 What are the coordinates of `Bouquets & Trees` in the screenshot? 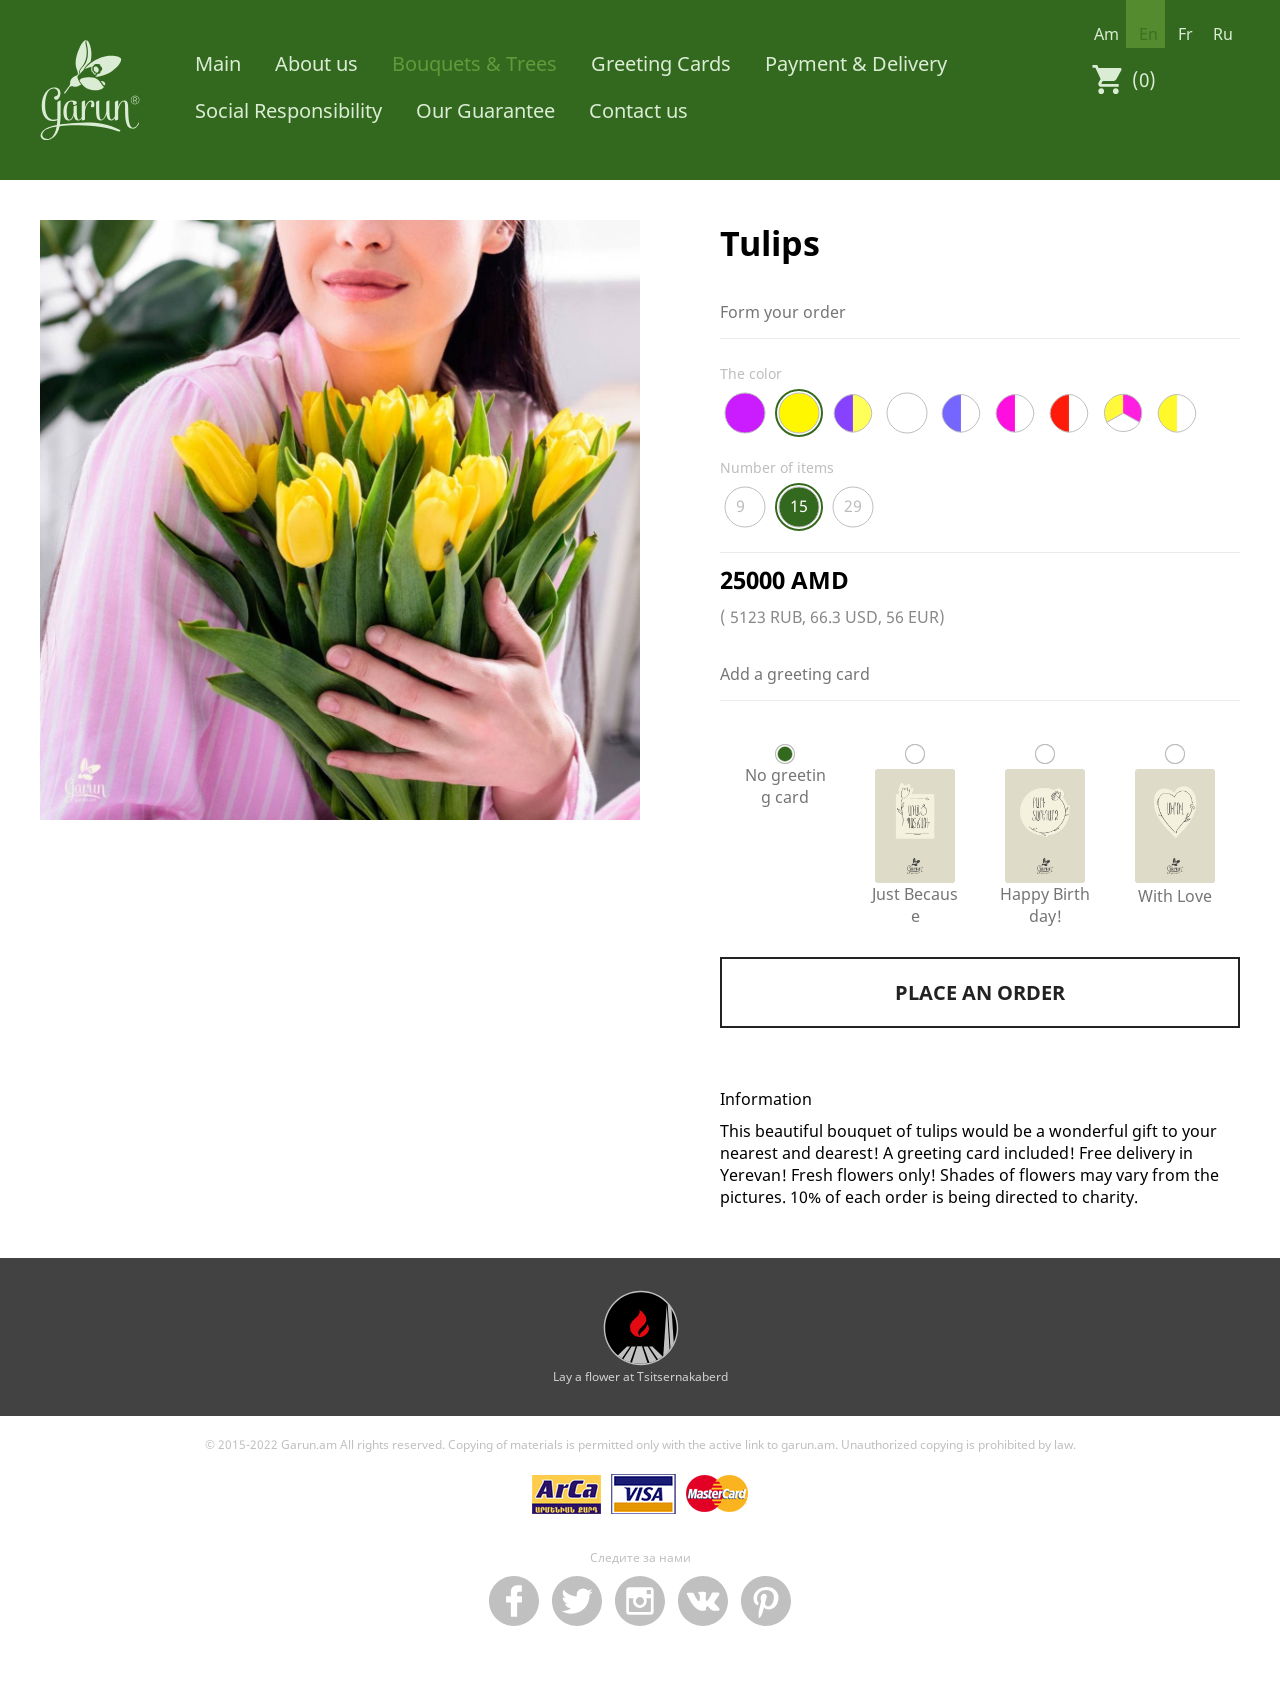 It's located at (474, 63).